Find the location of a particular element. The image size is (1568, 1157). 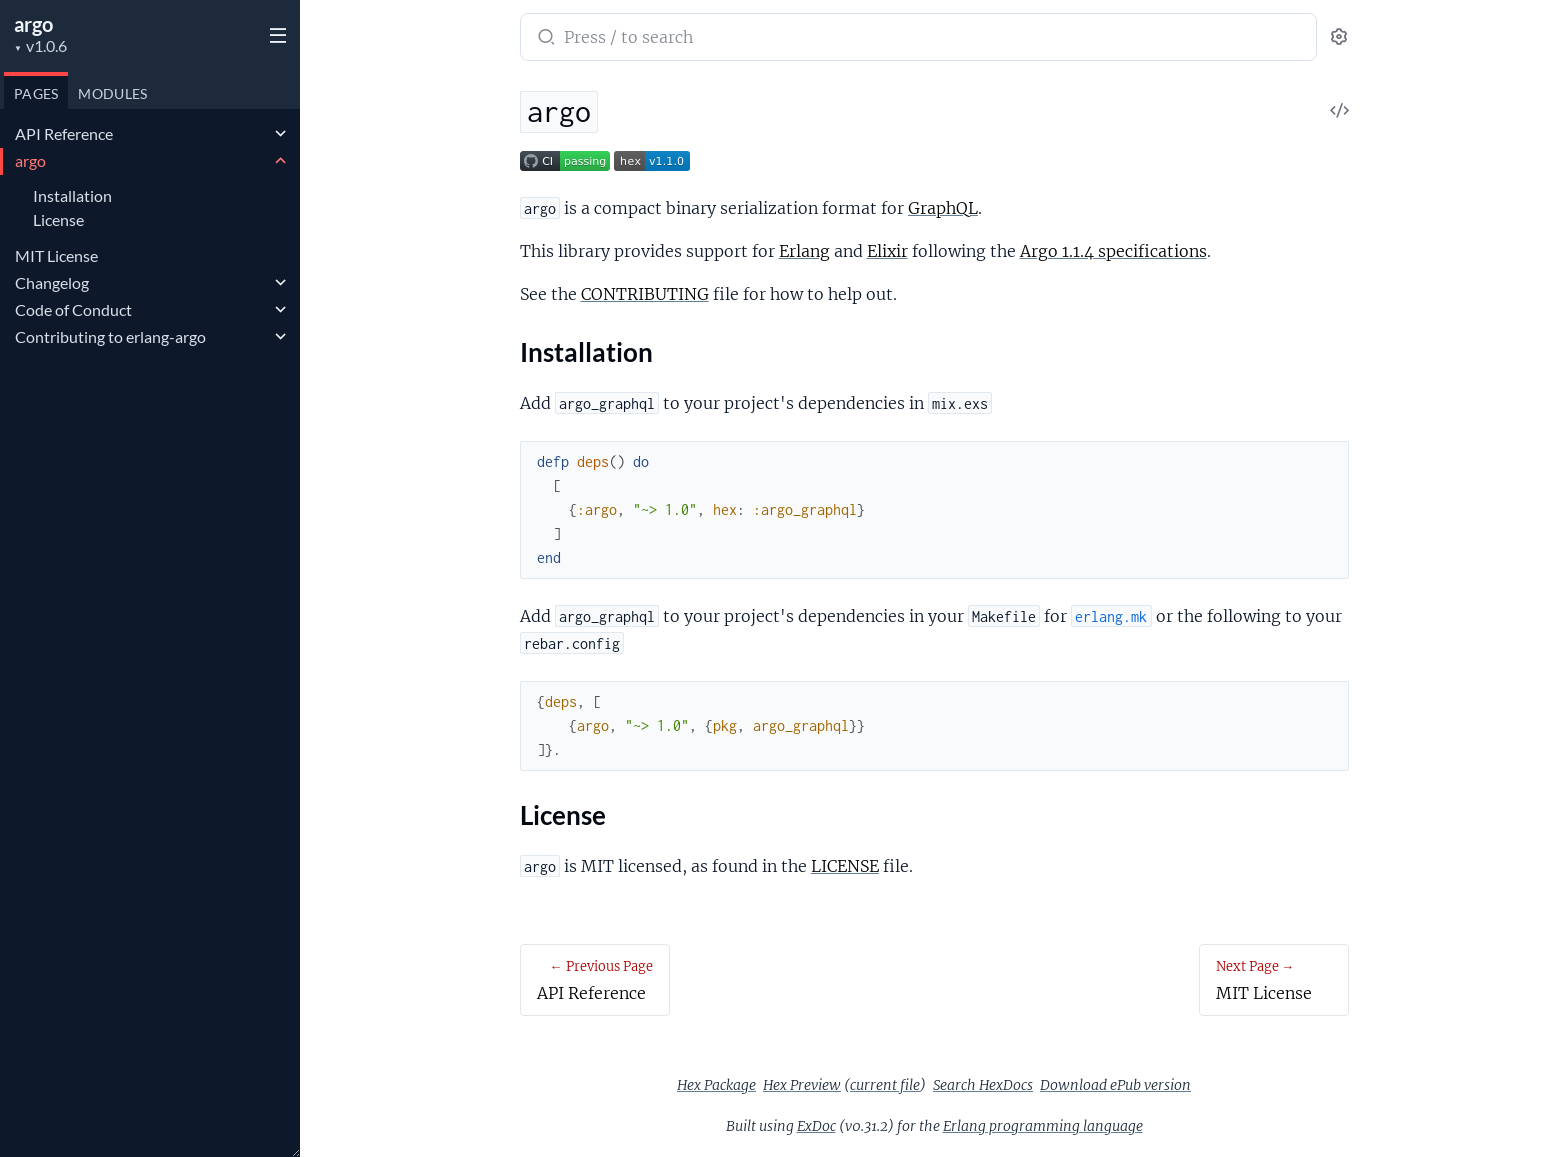

[toggle sidebar] is located at coordinates (274, 33).